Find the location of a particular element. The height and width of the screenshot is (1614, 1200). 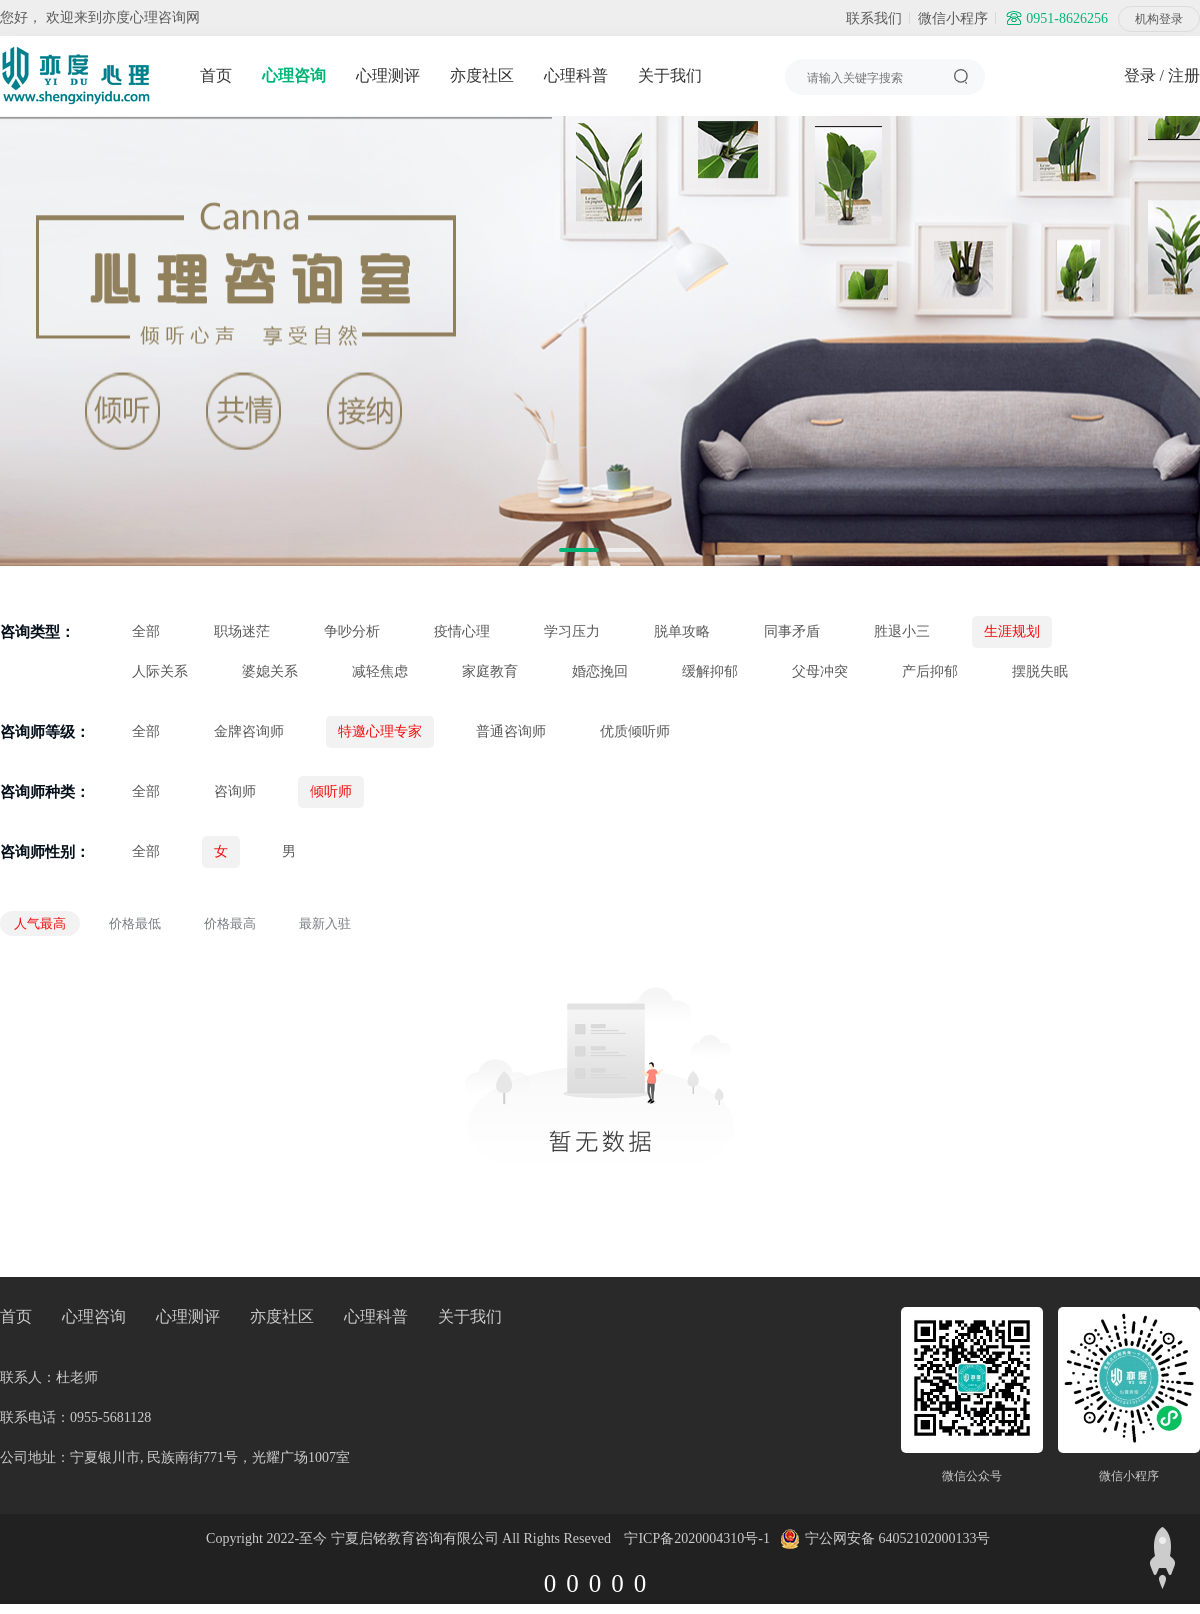

微信小程序 is located at coordinates (953, 18).